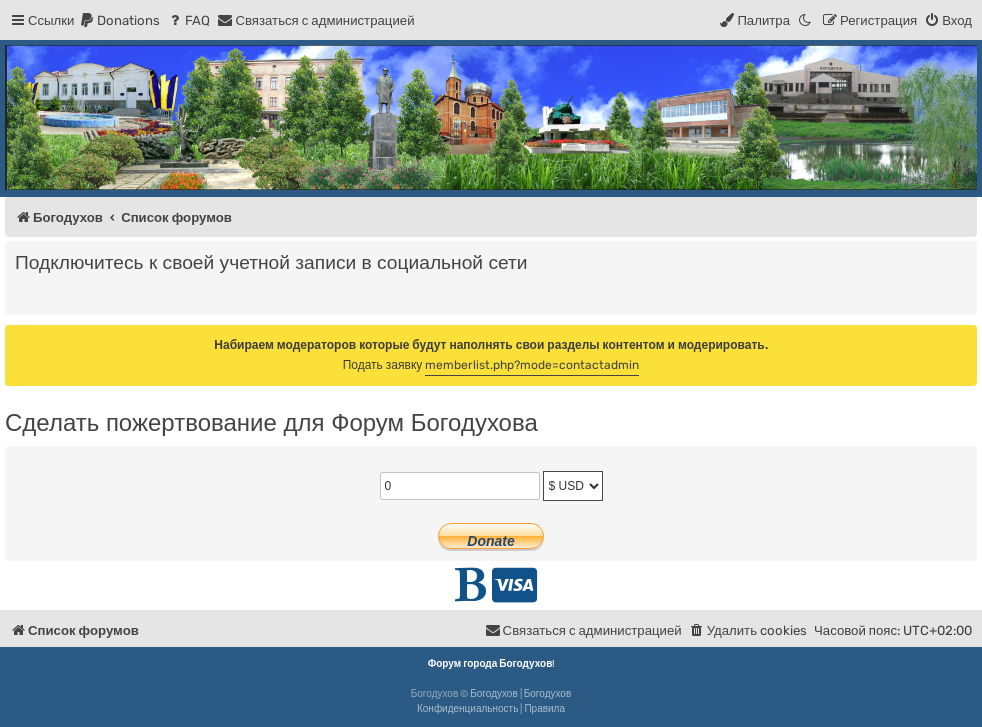 The width and height of the screenshot is (982, 727). What do you see at coordinates (119, 20) in the screenshot?
I see `[menuitem]` at bounding box center [119, 20].